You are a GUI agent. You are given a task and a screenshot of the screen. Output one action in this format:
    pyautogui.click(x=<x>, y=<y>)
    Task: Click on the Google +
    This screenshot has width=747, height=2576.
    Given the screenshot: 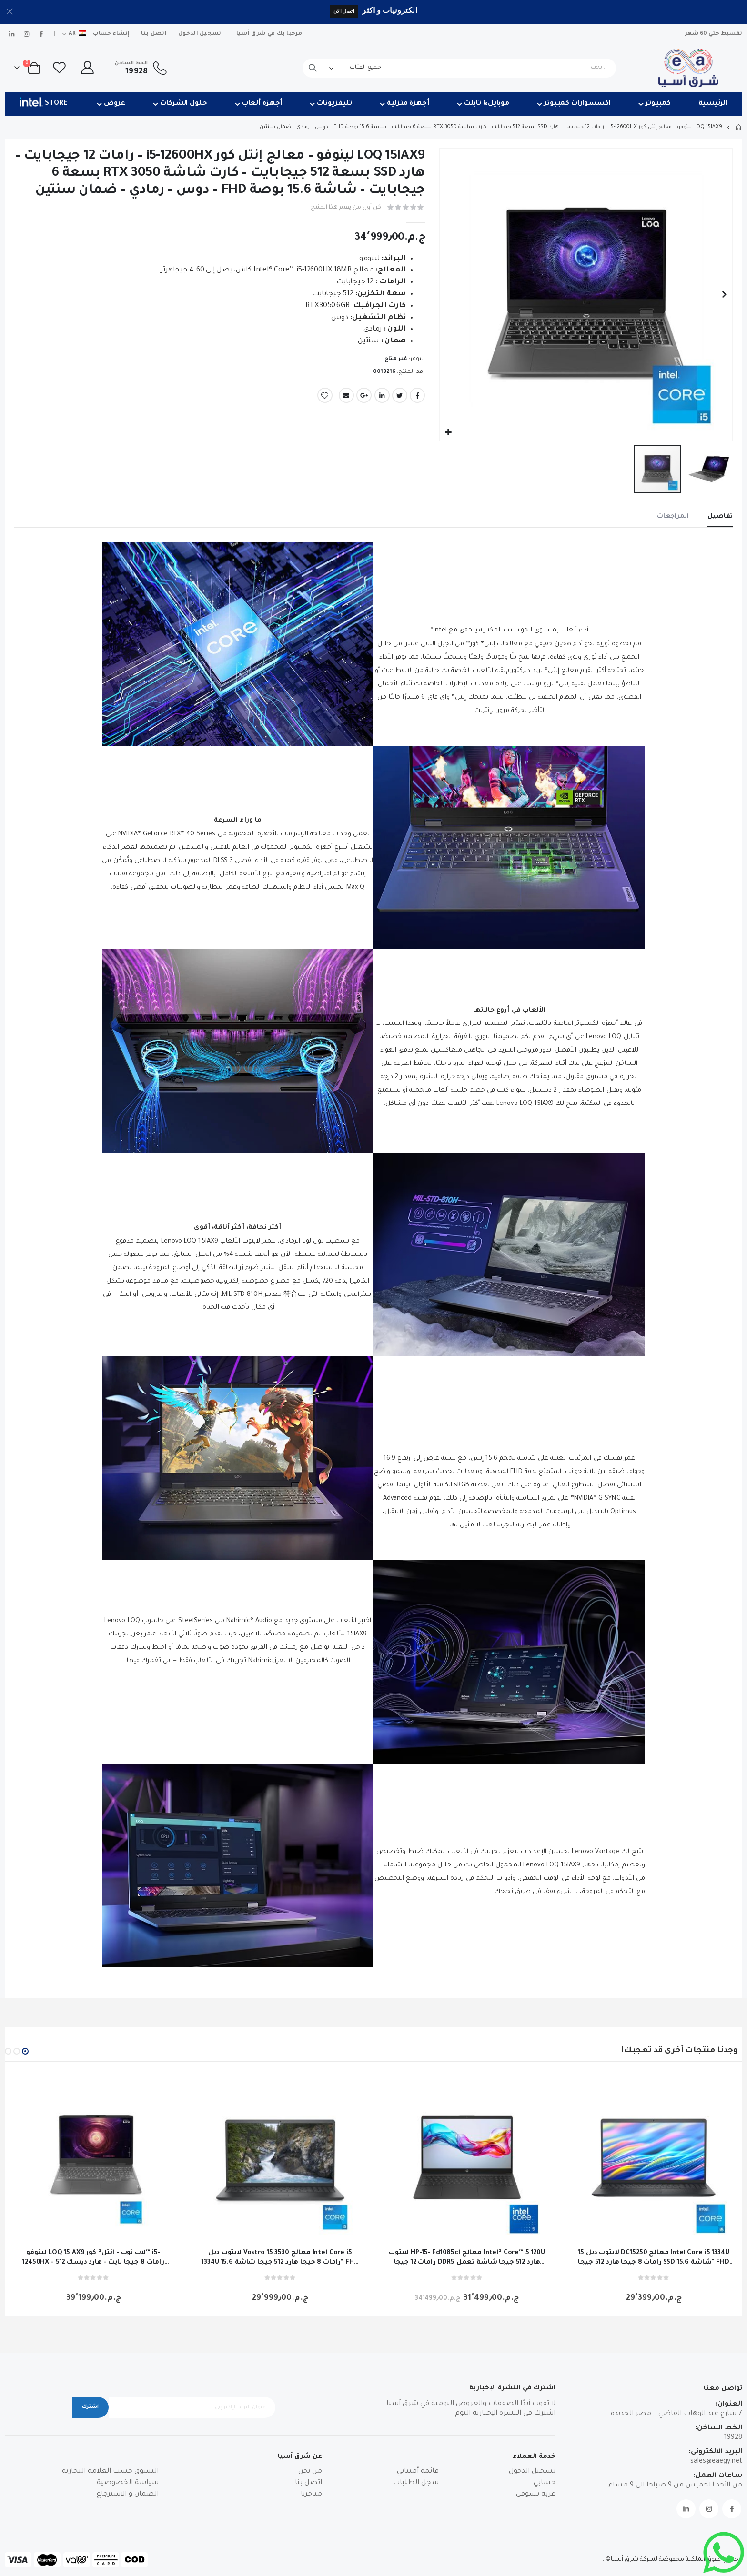 What is the action you would take?
    pyautogui.click(x=364, y=398)
    